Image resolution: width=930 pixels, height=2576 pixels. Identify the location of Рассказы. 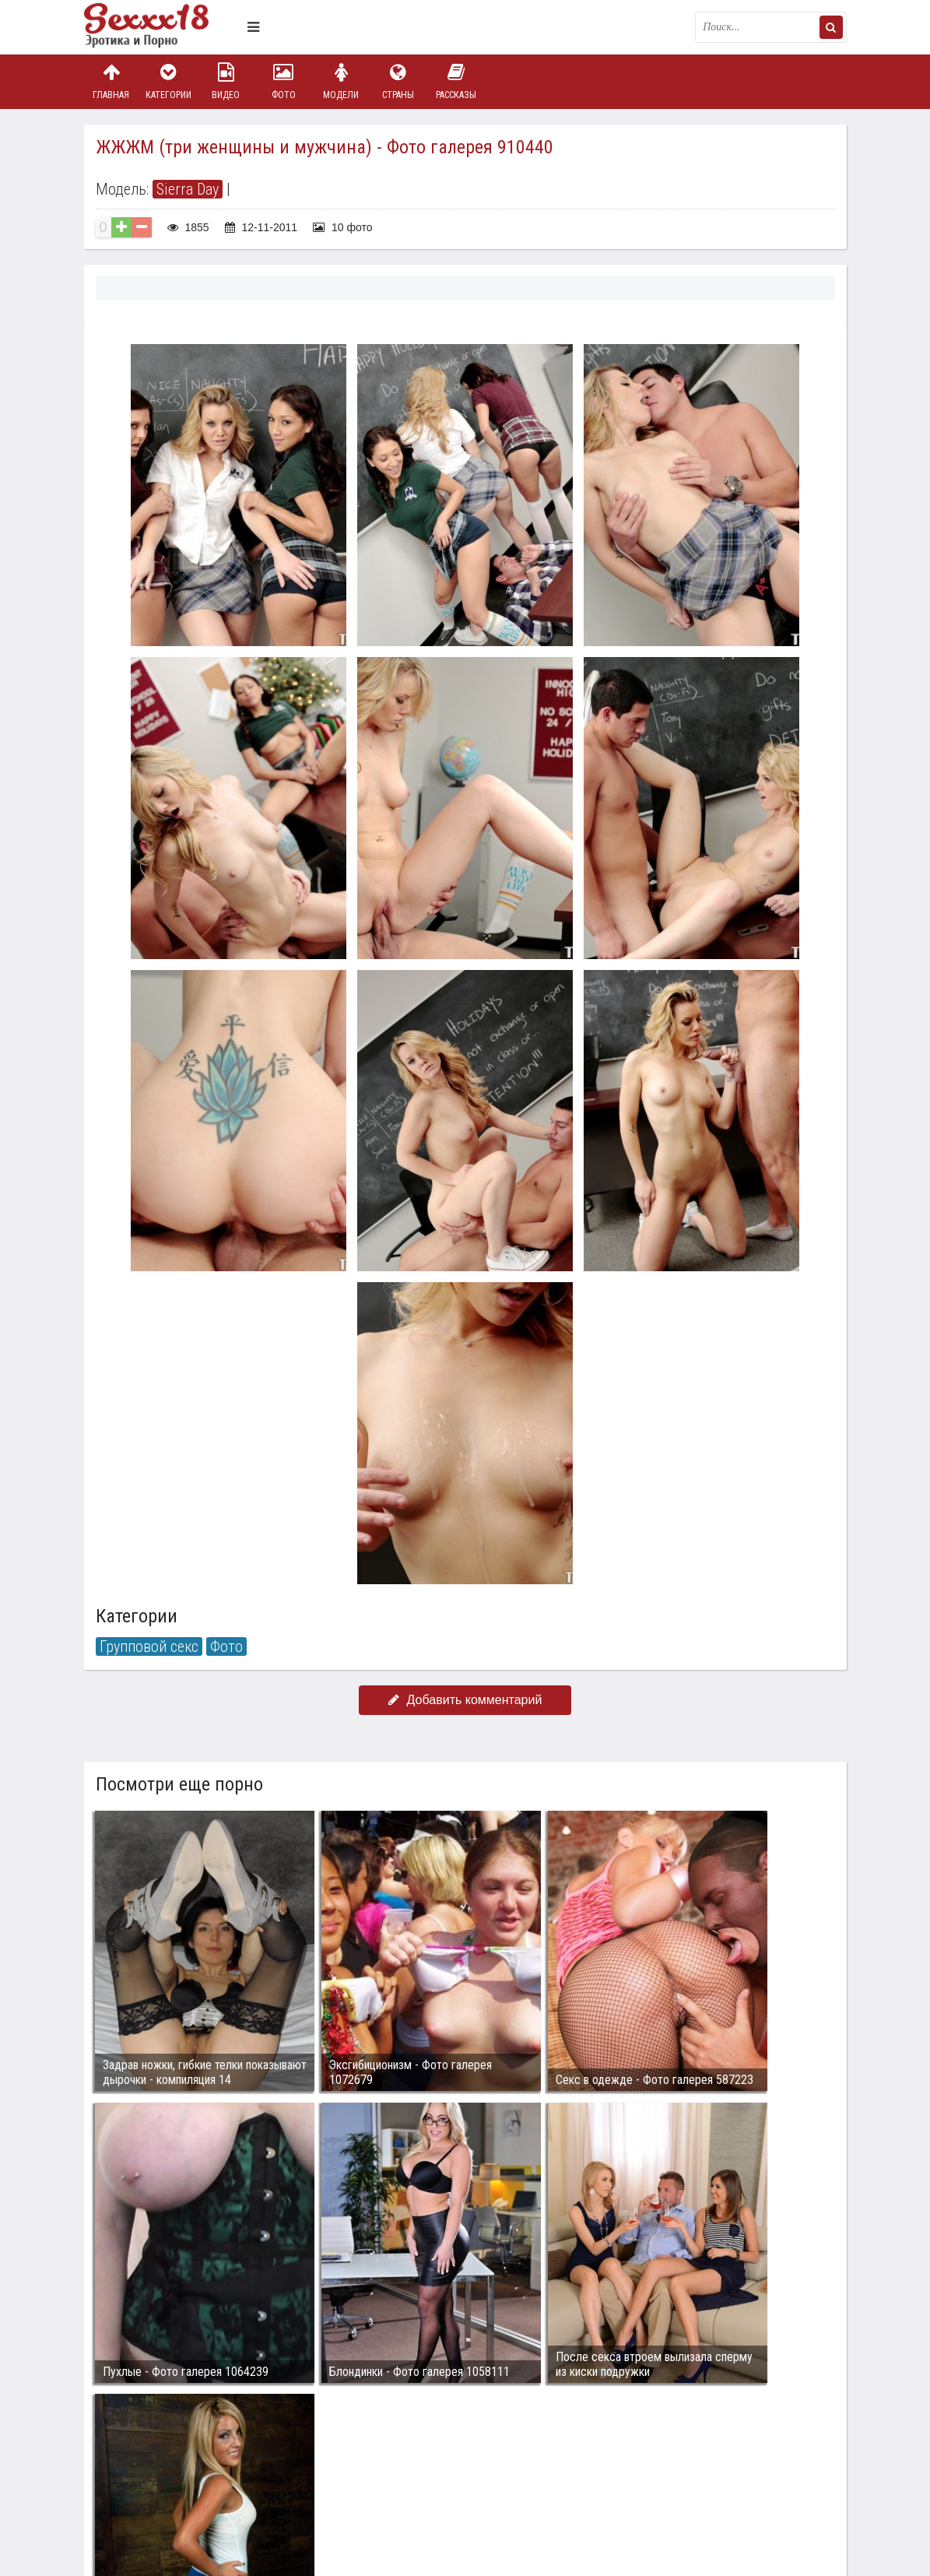
(456, 81).